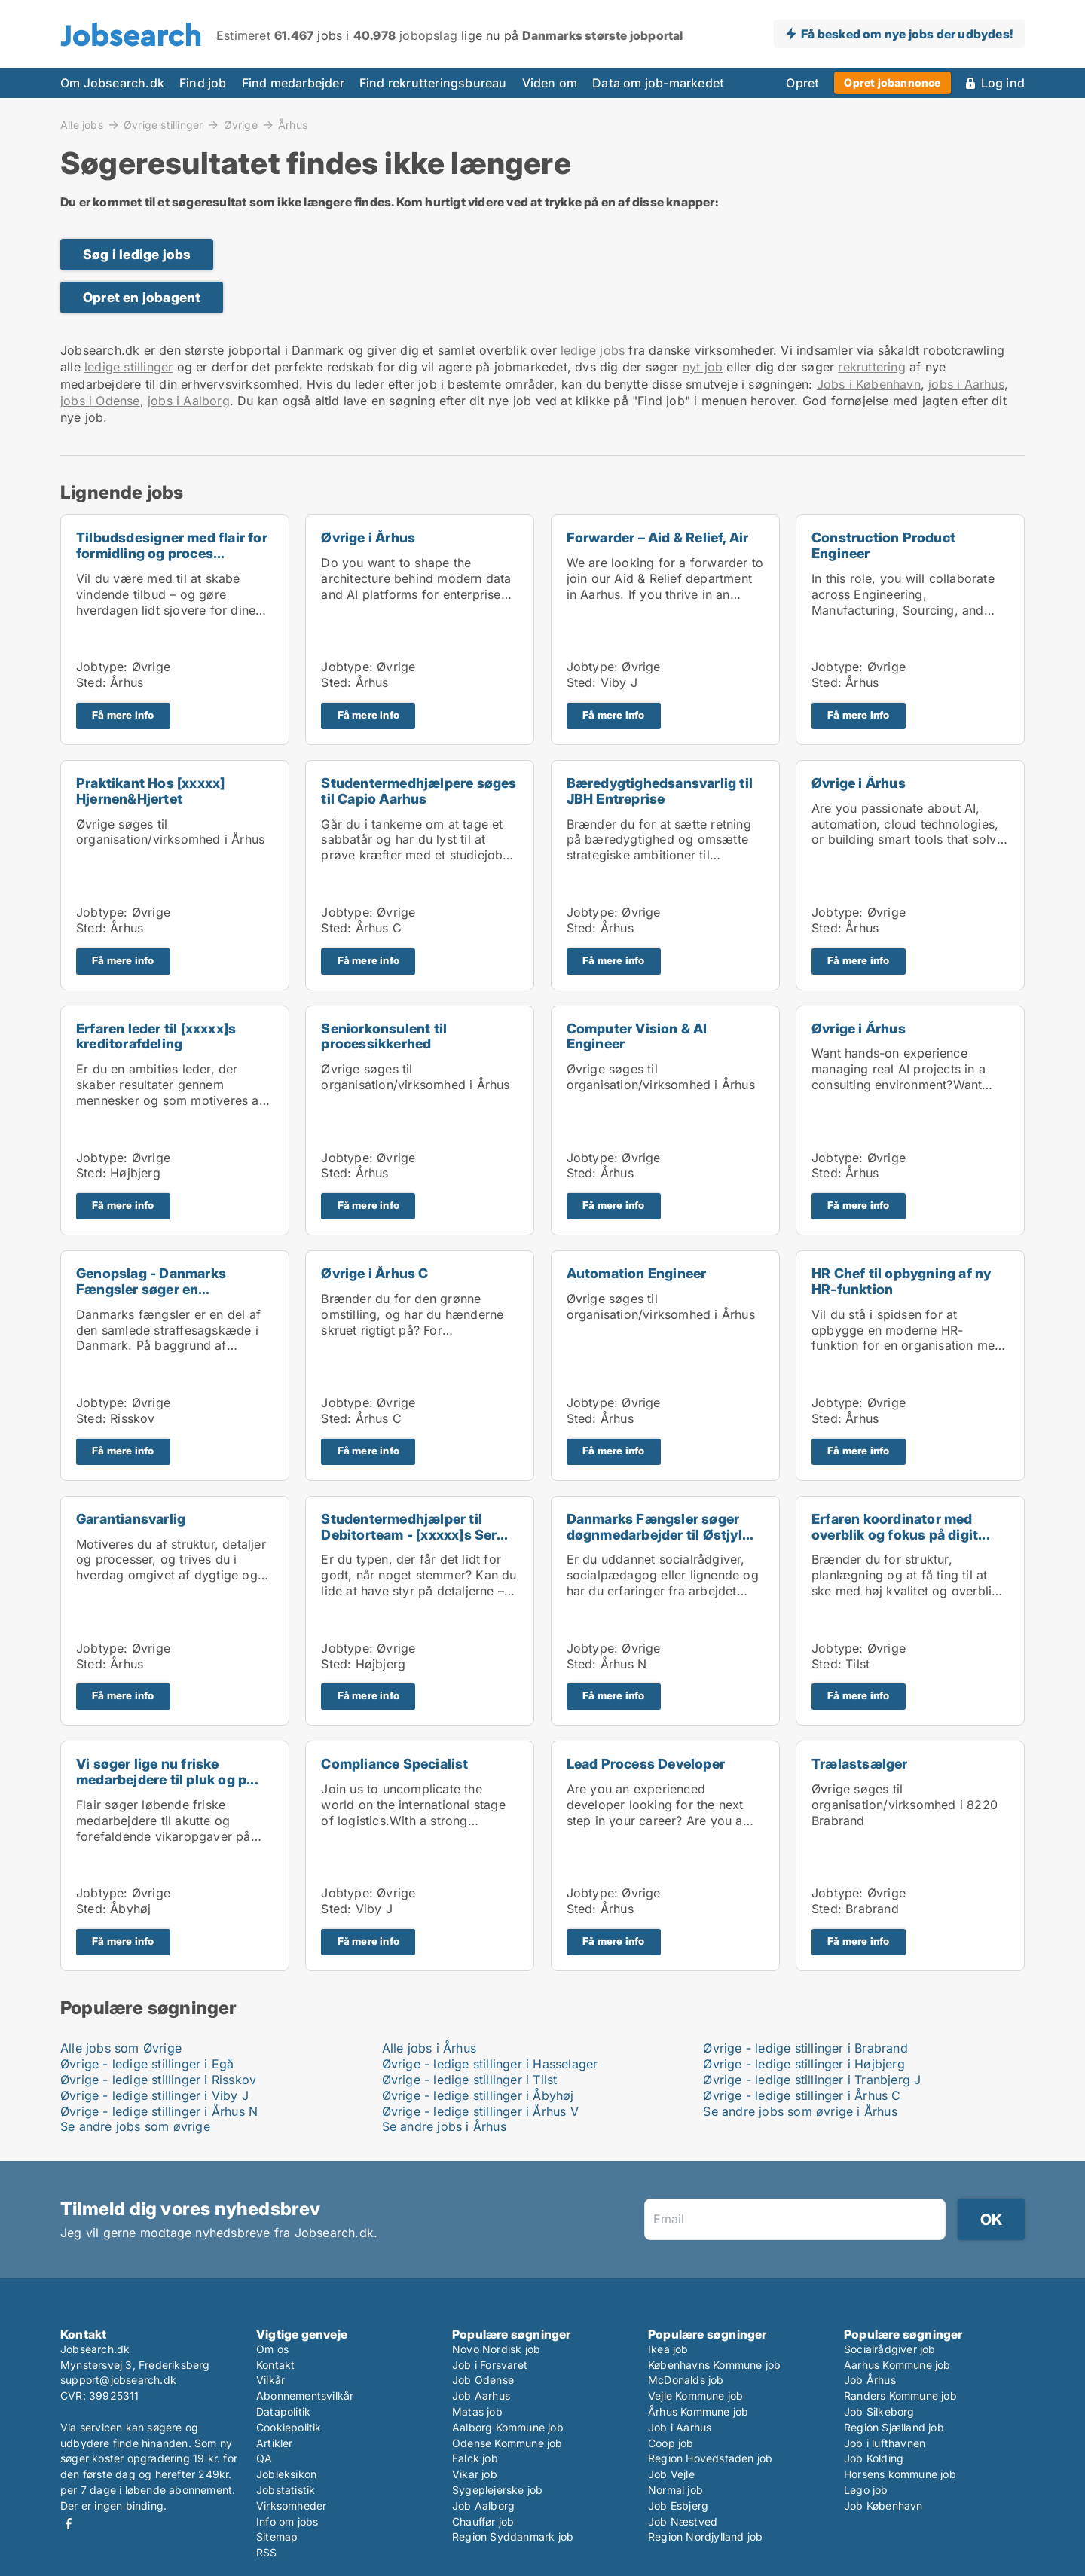  Describe the element at coordinates (901, 1281) in the screenshot. I see `HR Chef til opbygning af ny HR-funktion` at that location.